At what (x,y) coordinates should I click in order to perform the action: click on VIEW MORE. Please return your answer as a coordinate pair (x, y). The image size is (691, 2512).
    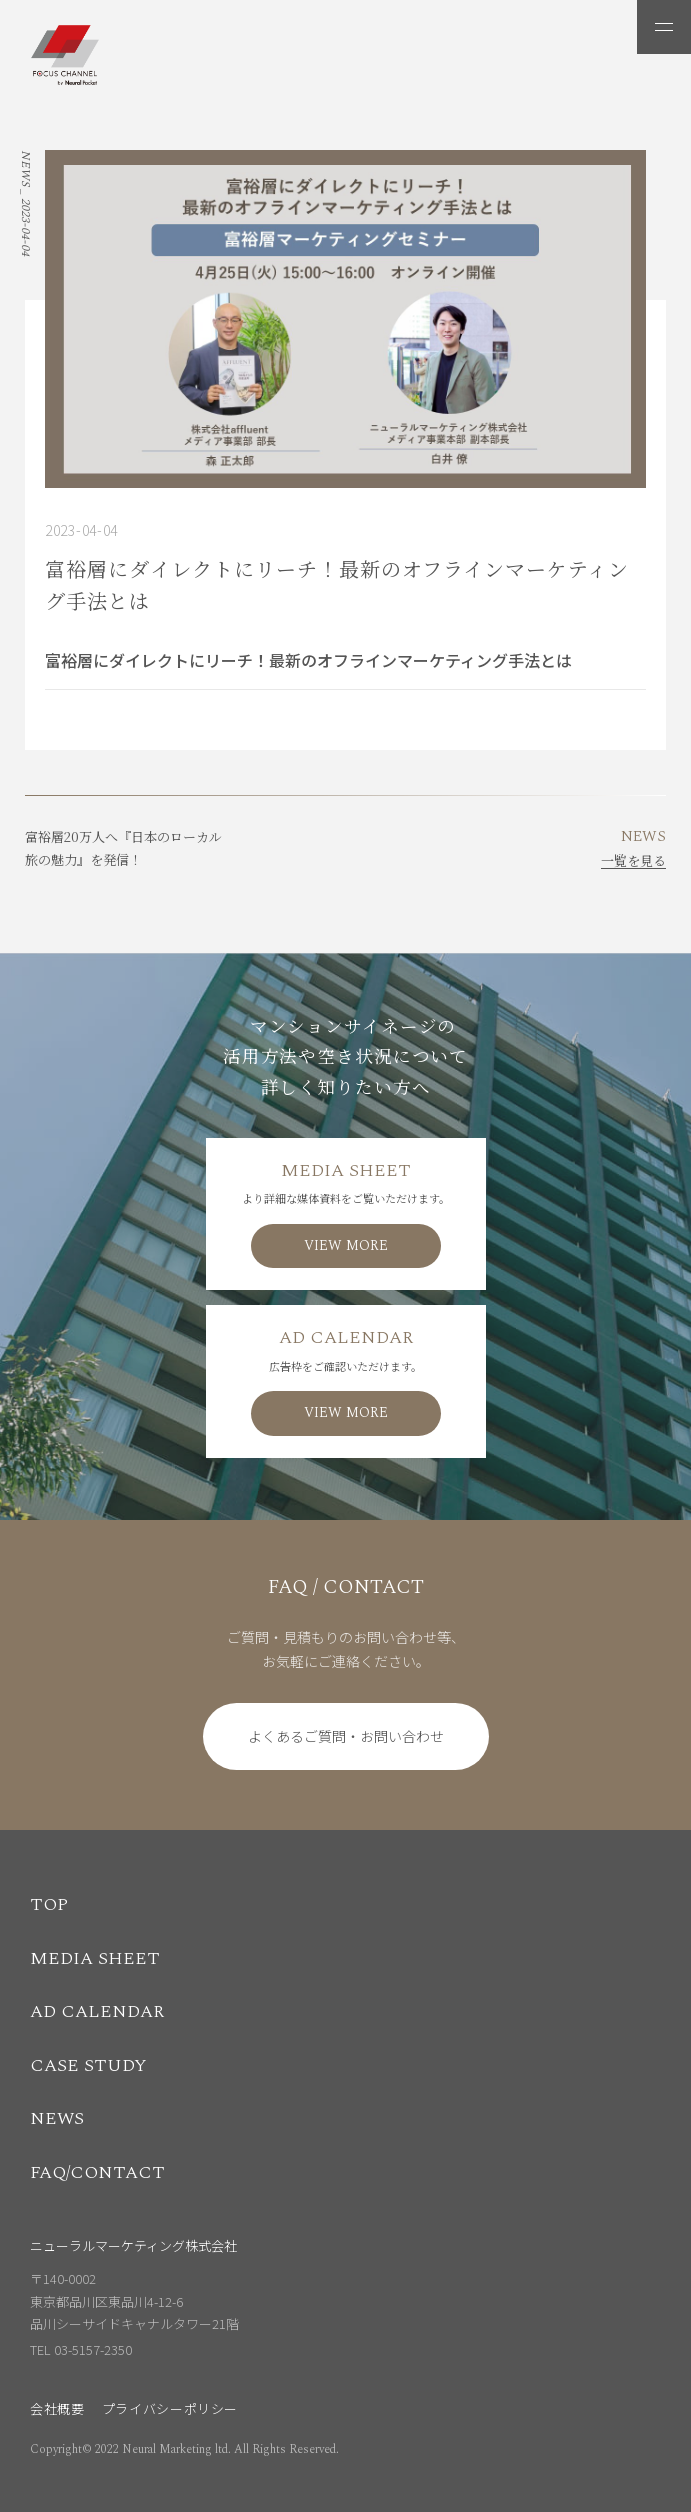
    Looking at the image, I should click on (346, 1245).